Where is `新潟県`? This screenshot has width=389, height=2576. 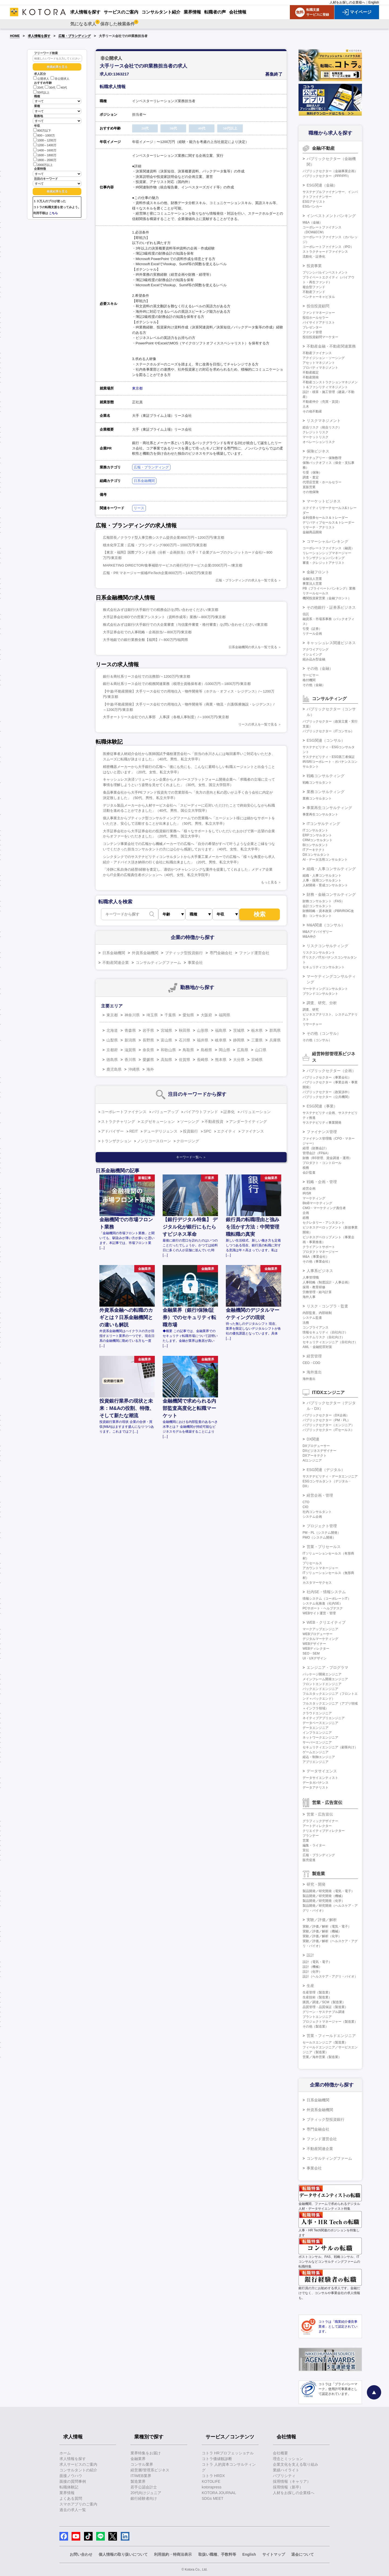 新潟県 is located at coordinates (130, 1040).